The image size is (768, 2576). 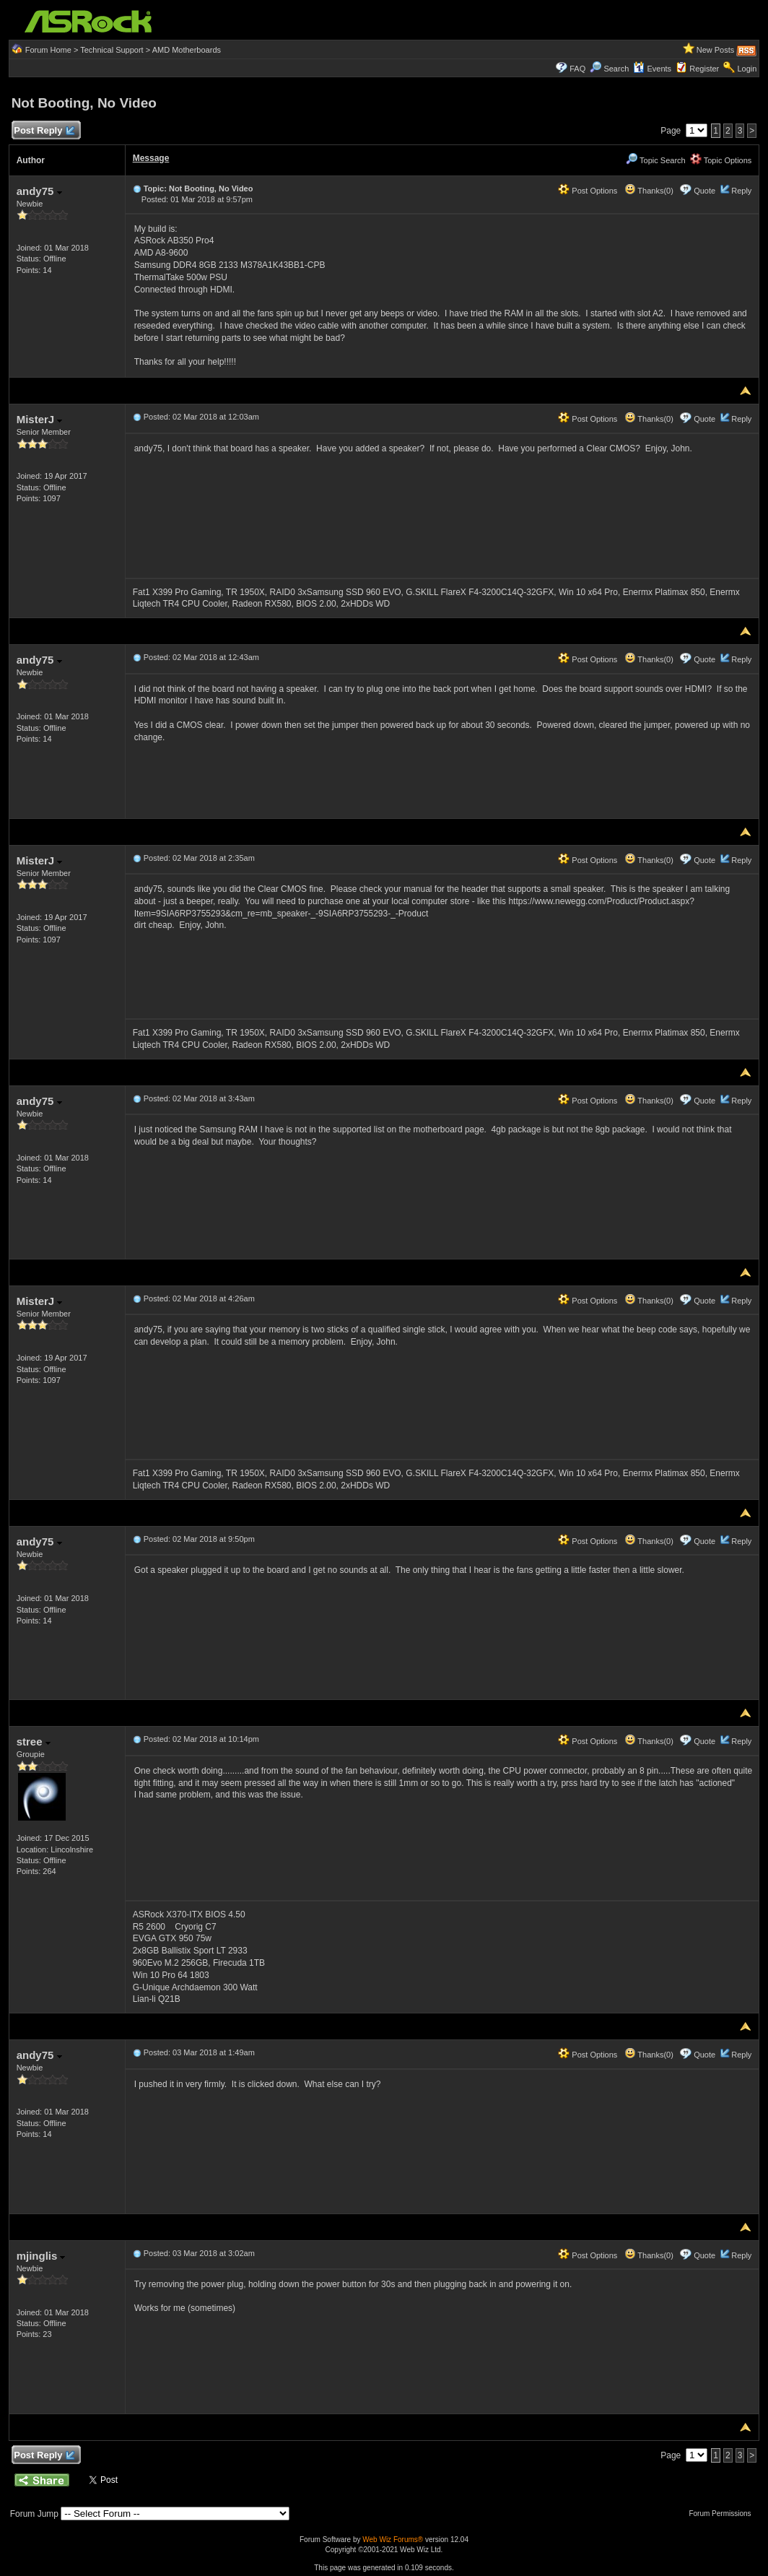 What do you see at coordinates (111, 49) in the screenshot?
I see `Technical Support` at bounding box center [111, 49].